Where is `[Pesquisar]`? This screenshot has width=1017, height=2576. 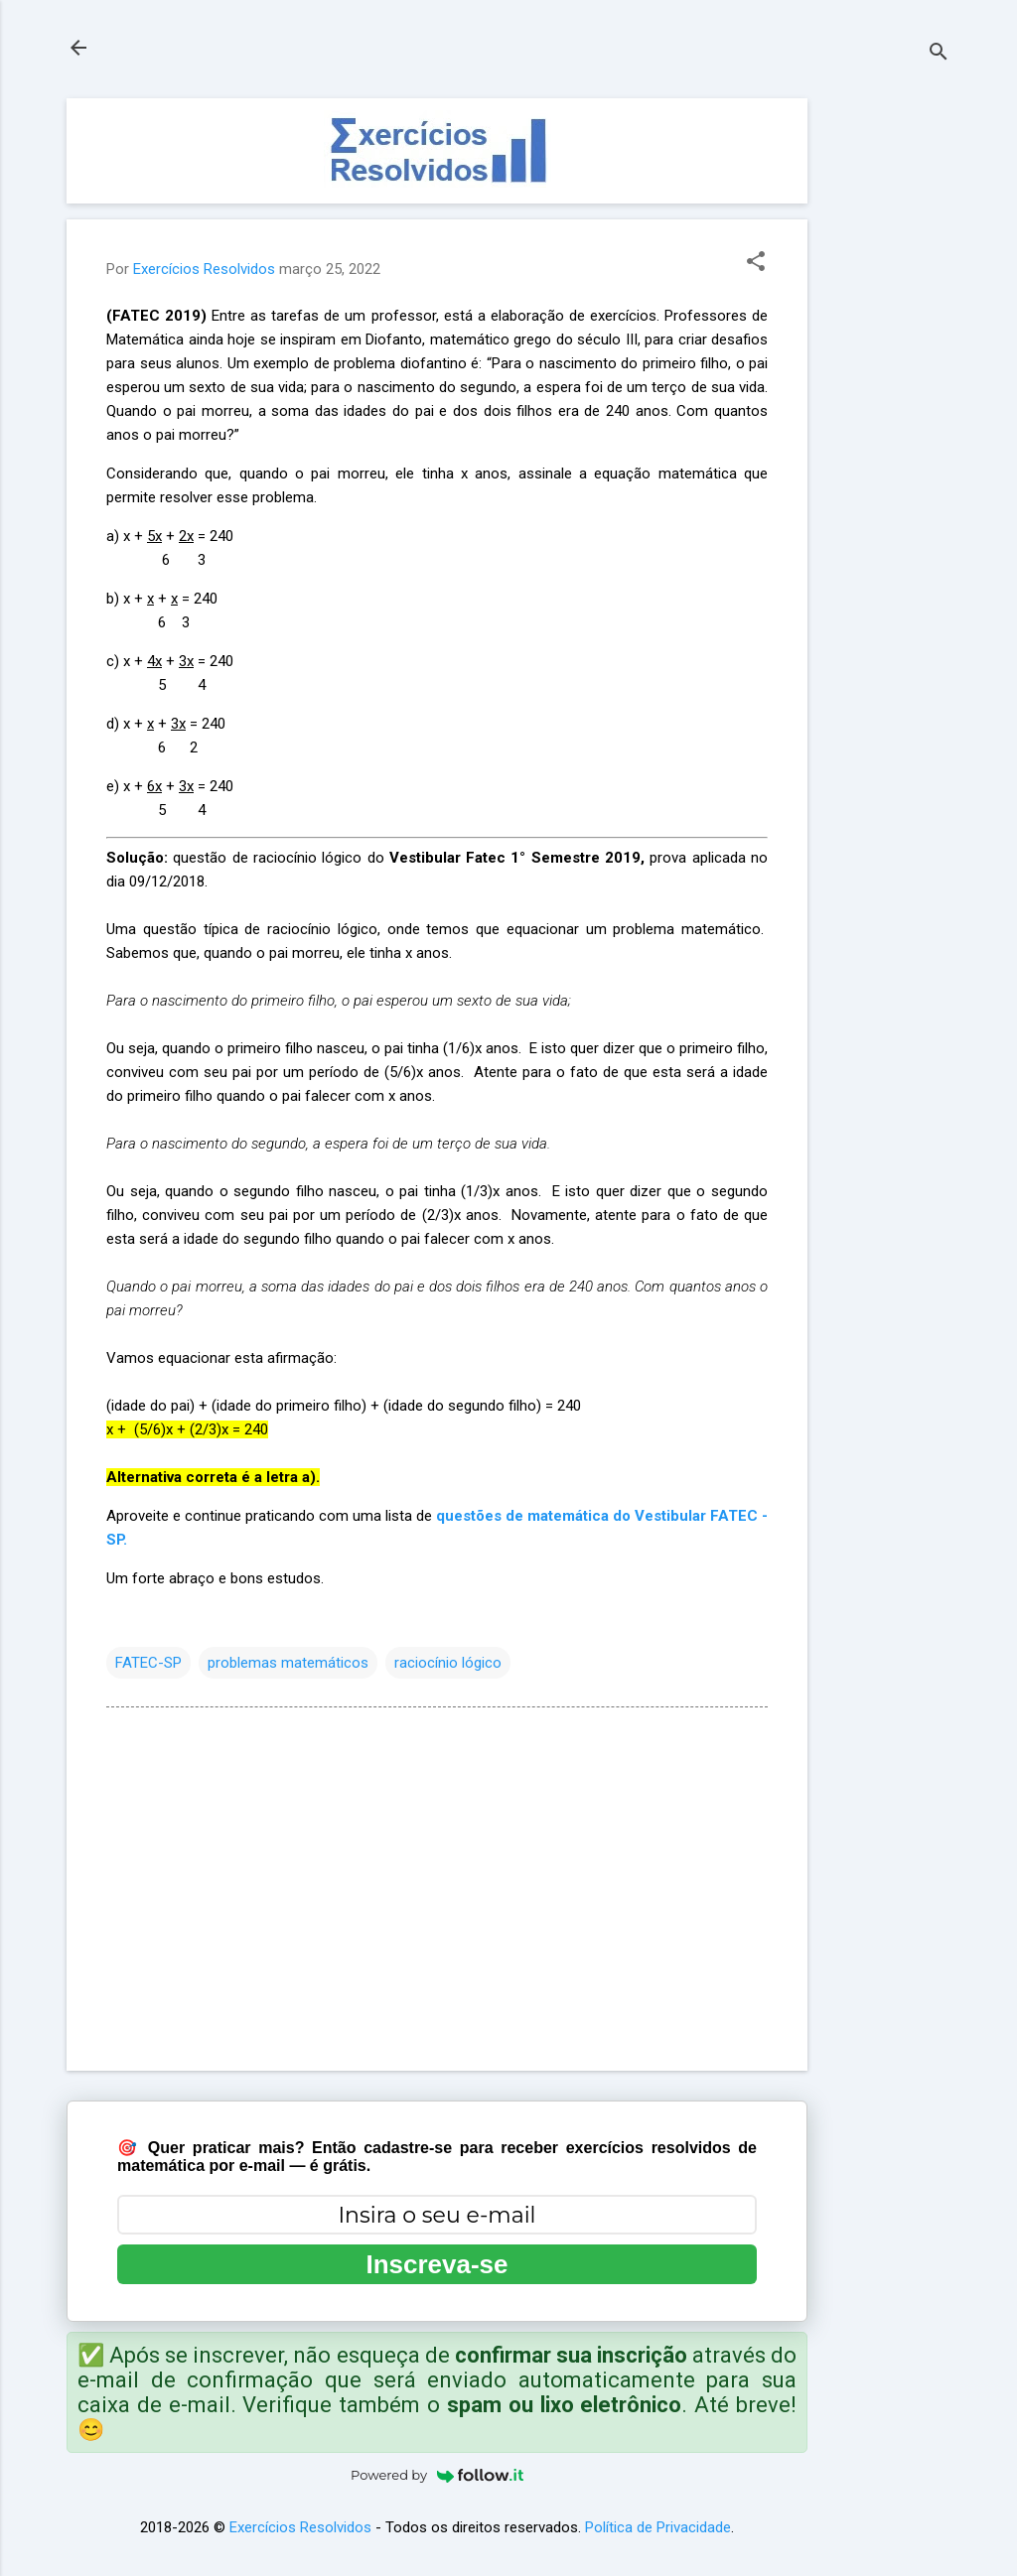
[Pesquisar] is located at coordinates (938, 54).